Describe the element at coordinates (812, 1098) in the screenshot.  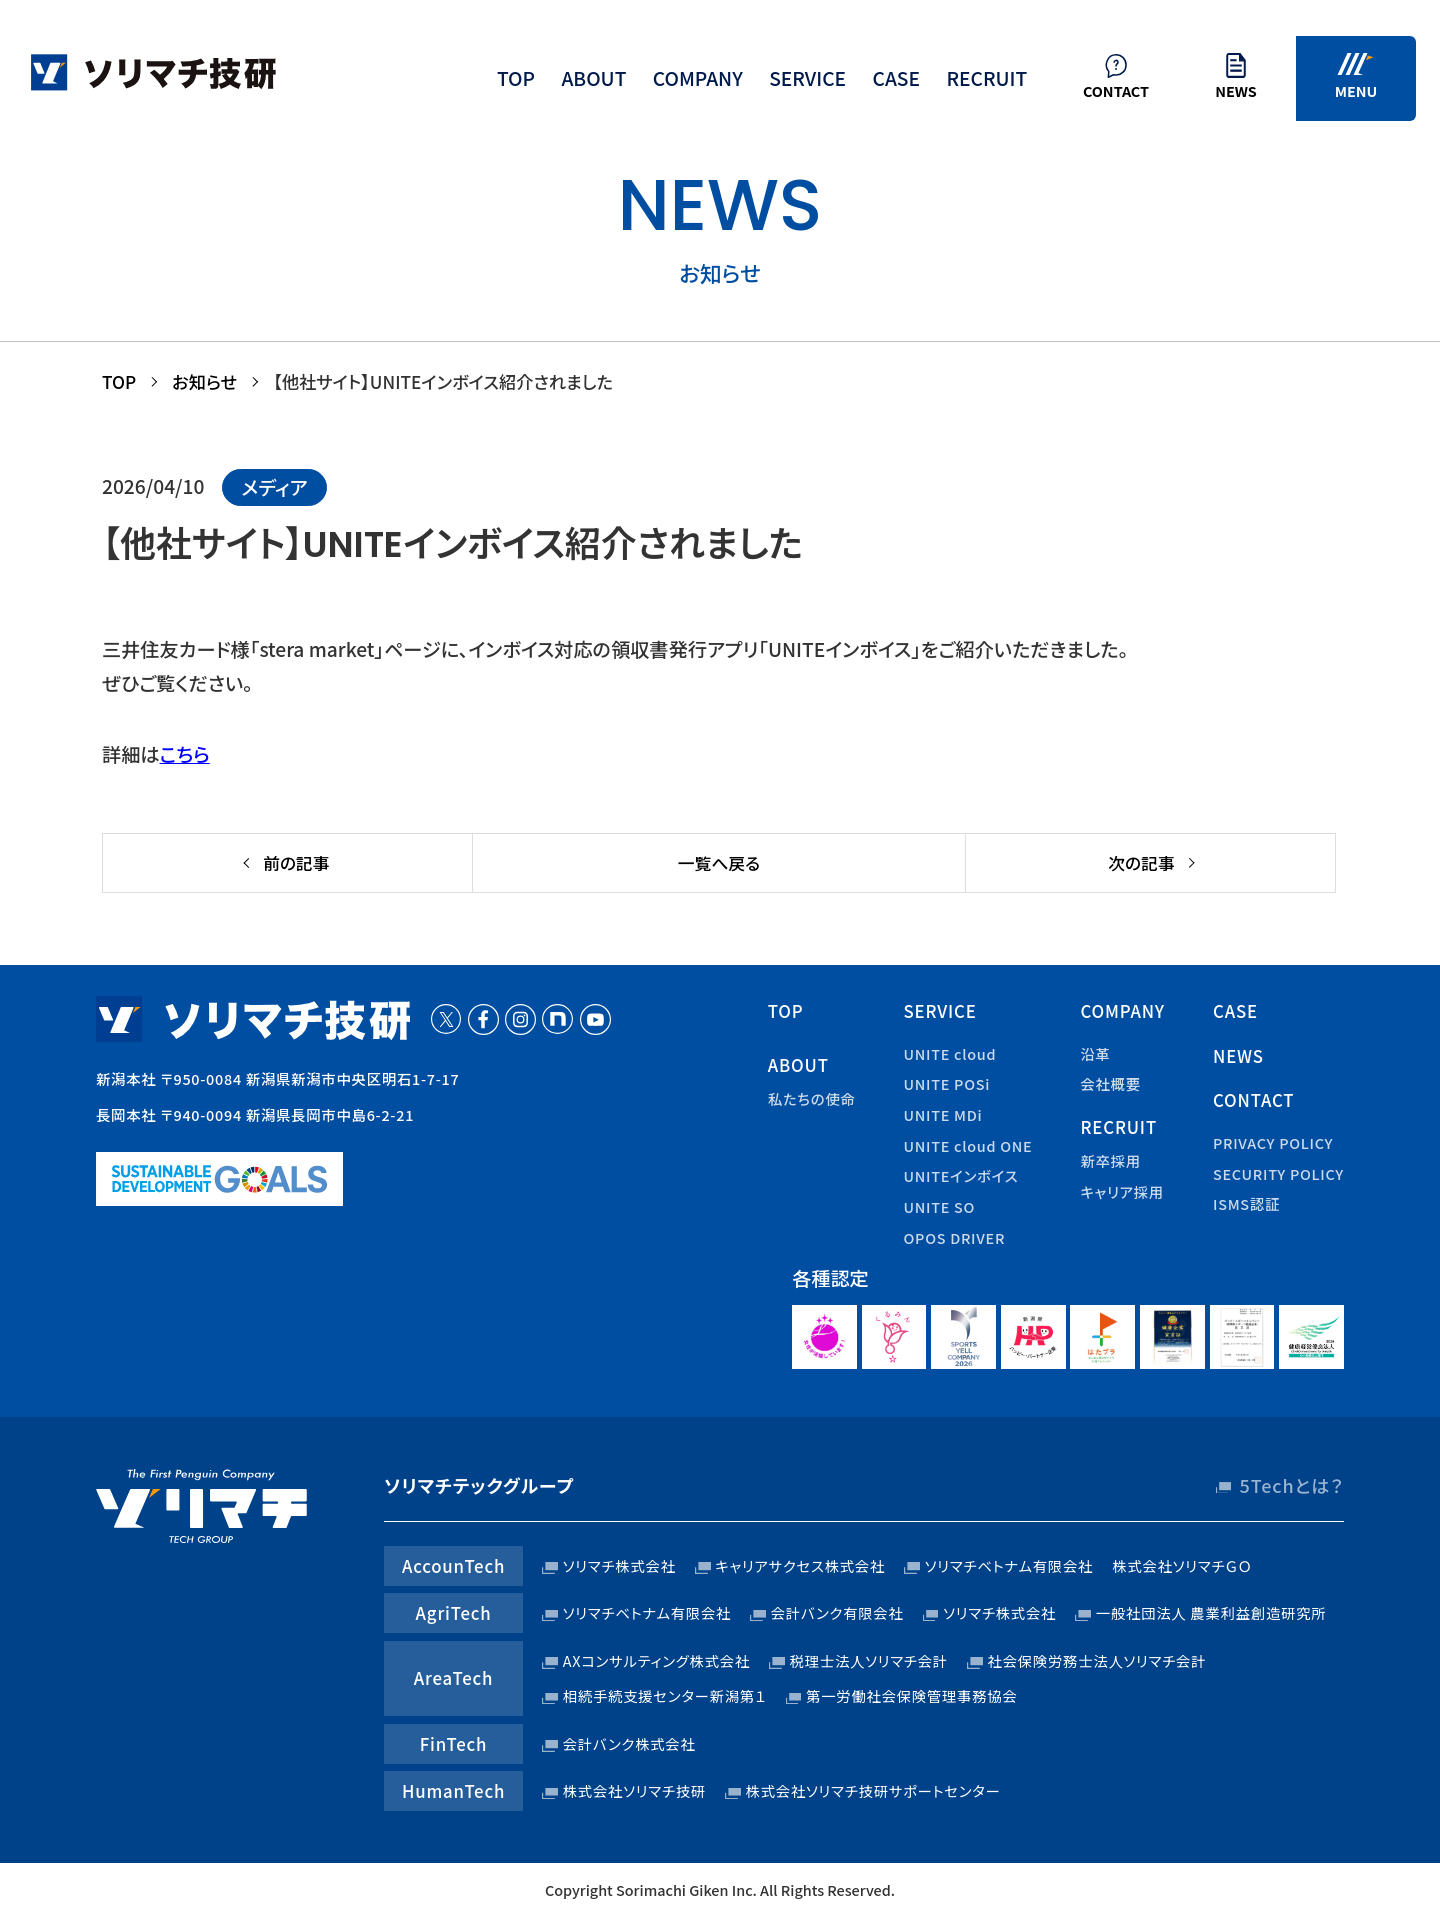
I see `私たちの使命` at that location.